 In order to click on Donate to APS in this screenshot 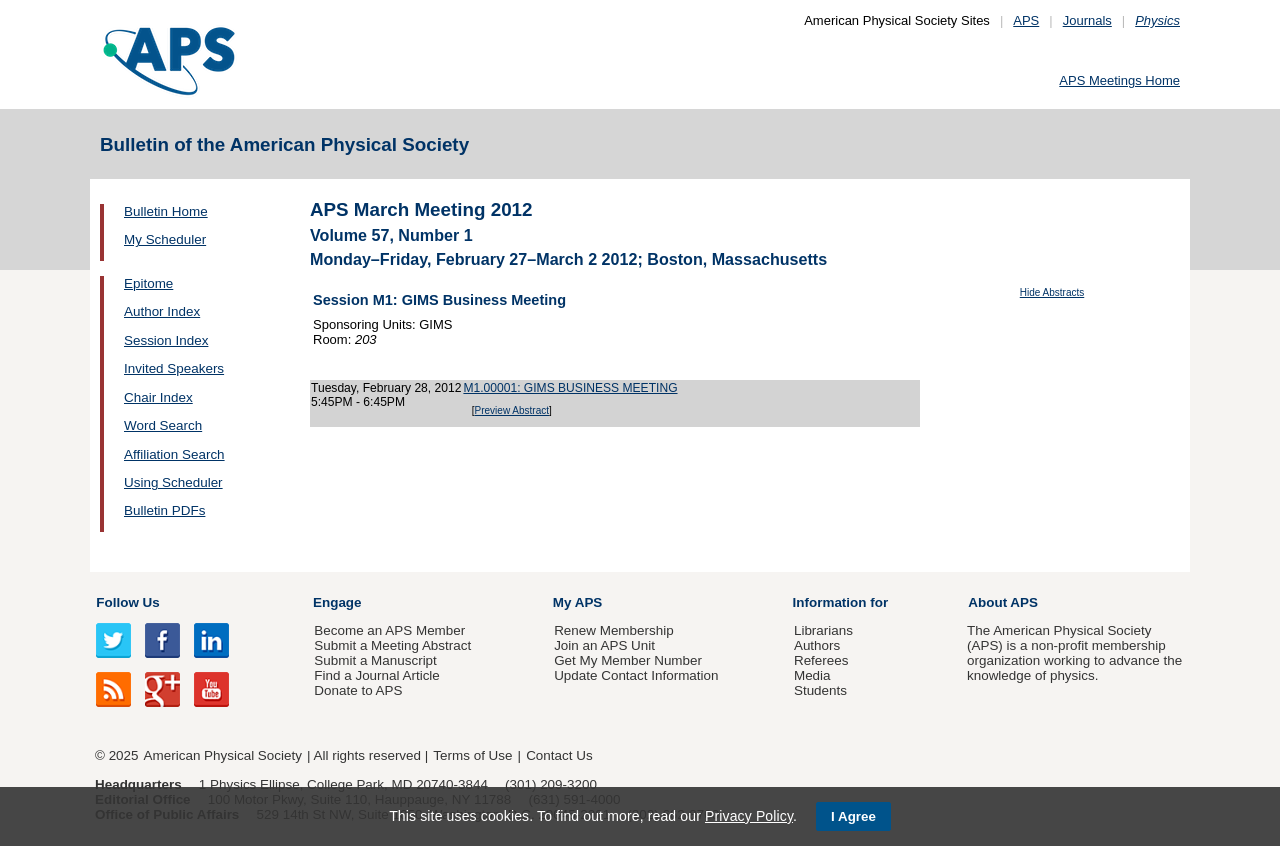, I will do `click(358, 690)`.